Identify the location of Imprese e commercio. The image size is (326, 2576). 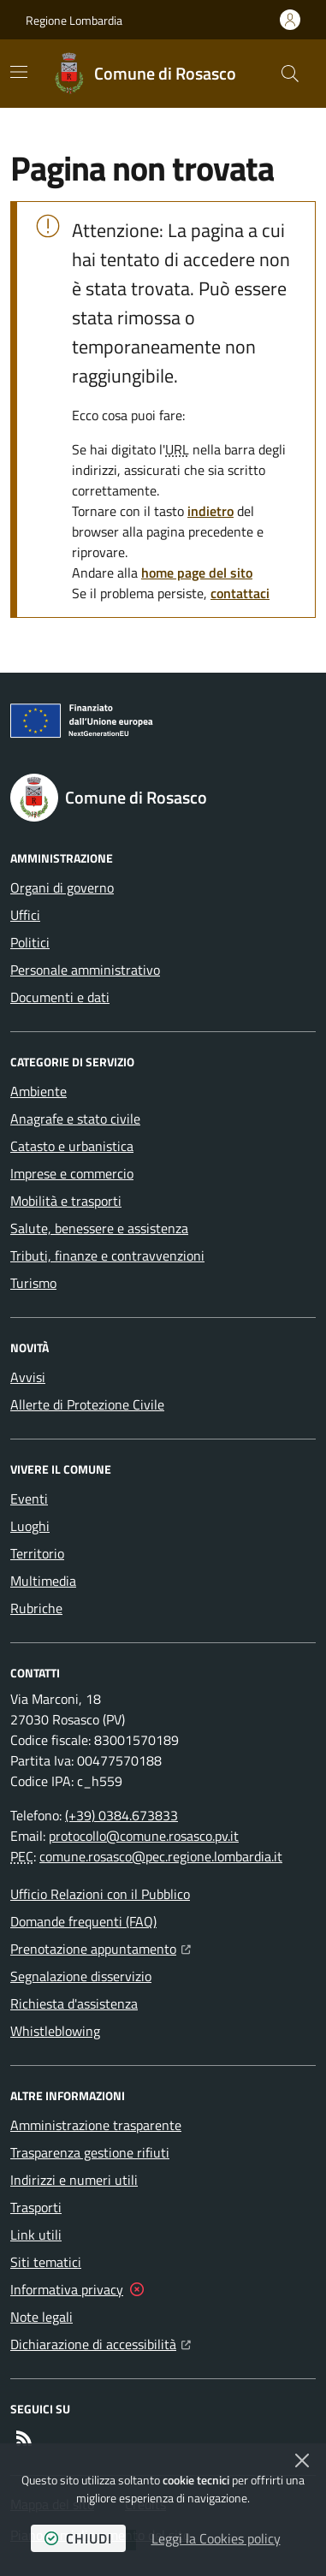
(71, 1173).